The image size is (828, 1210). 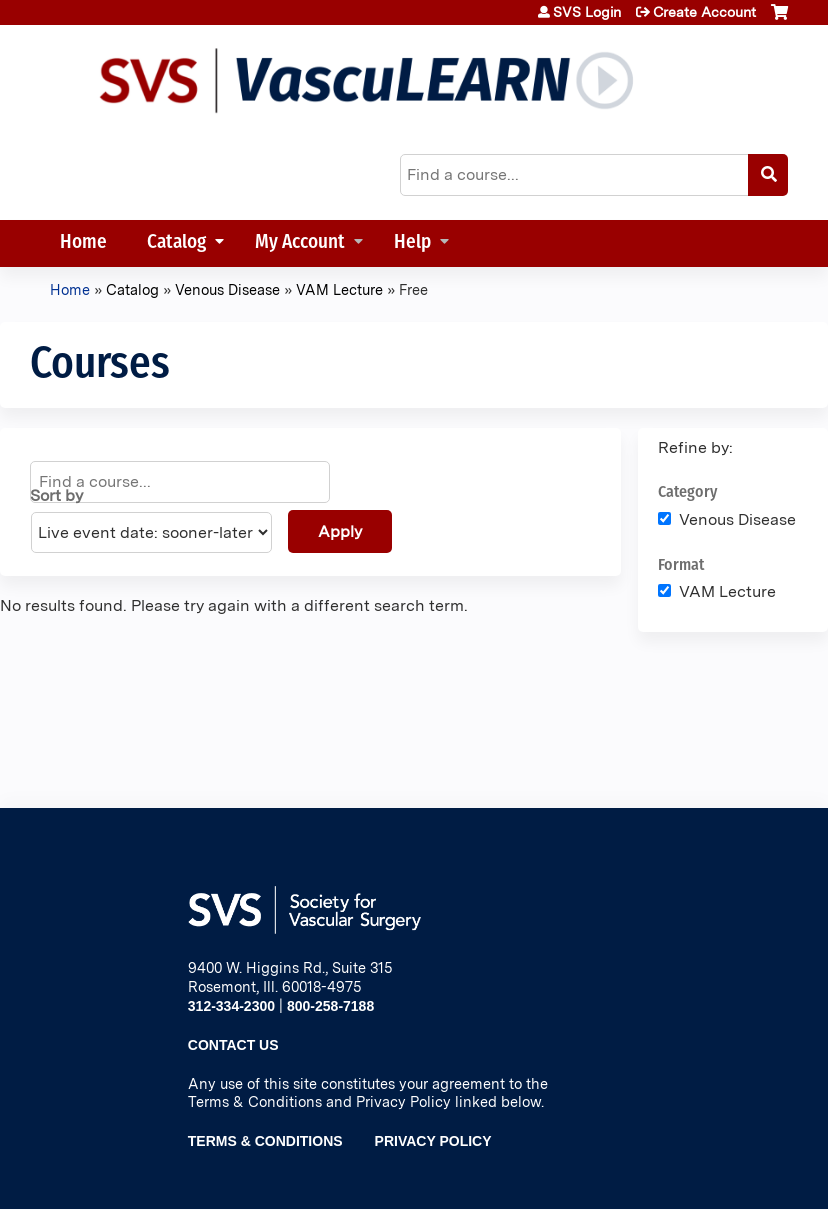 I want to click on Create Account, so click(x=704, y=12).